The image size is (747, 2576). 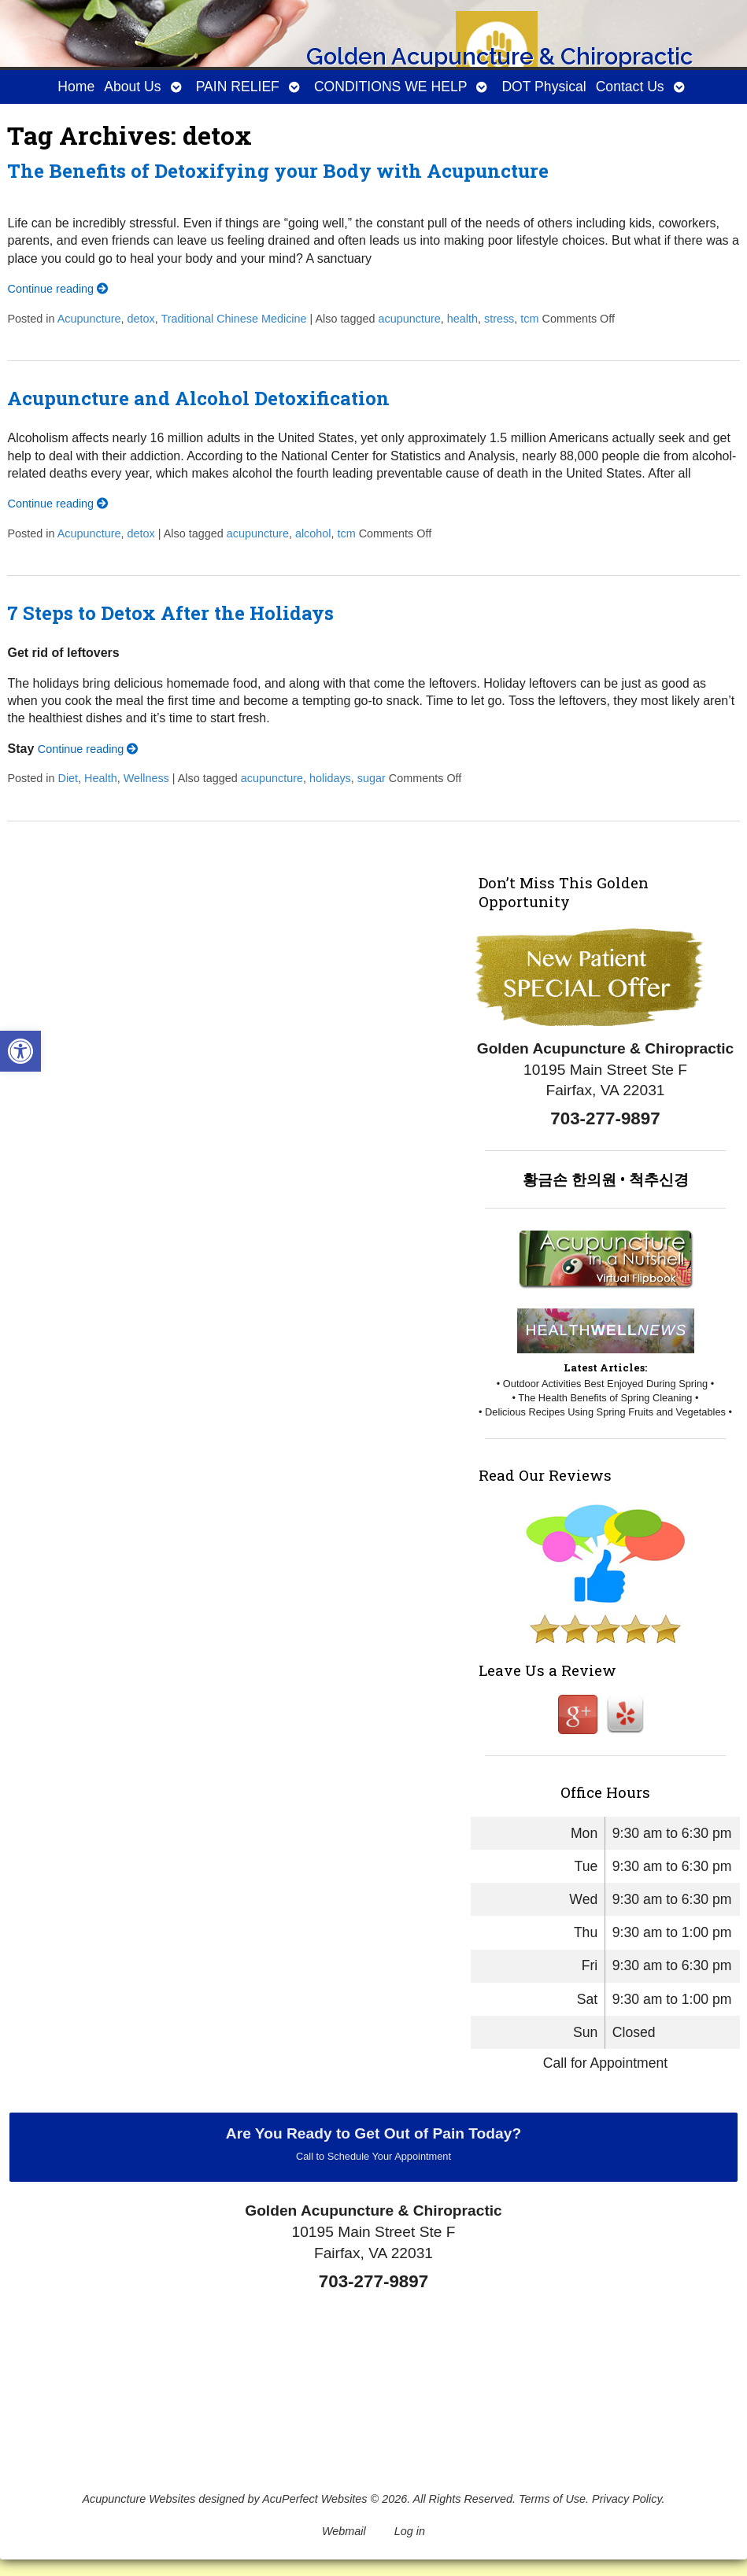 I want to click on holidays, so click(x=330, y=778).